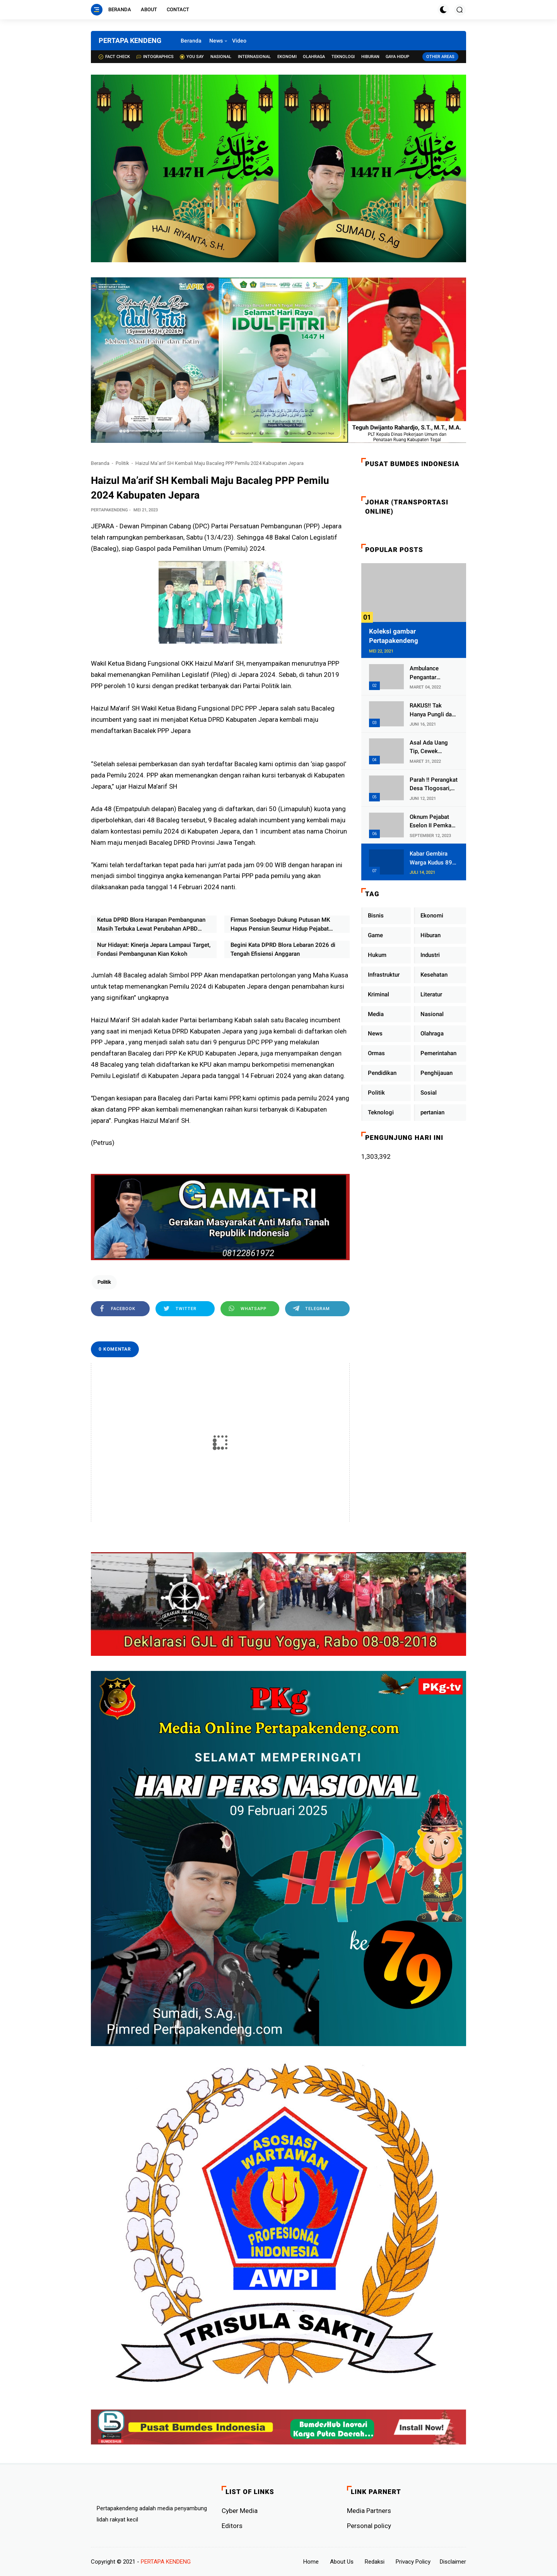  I want to click on News, so click(216, 41).